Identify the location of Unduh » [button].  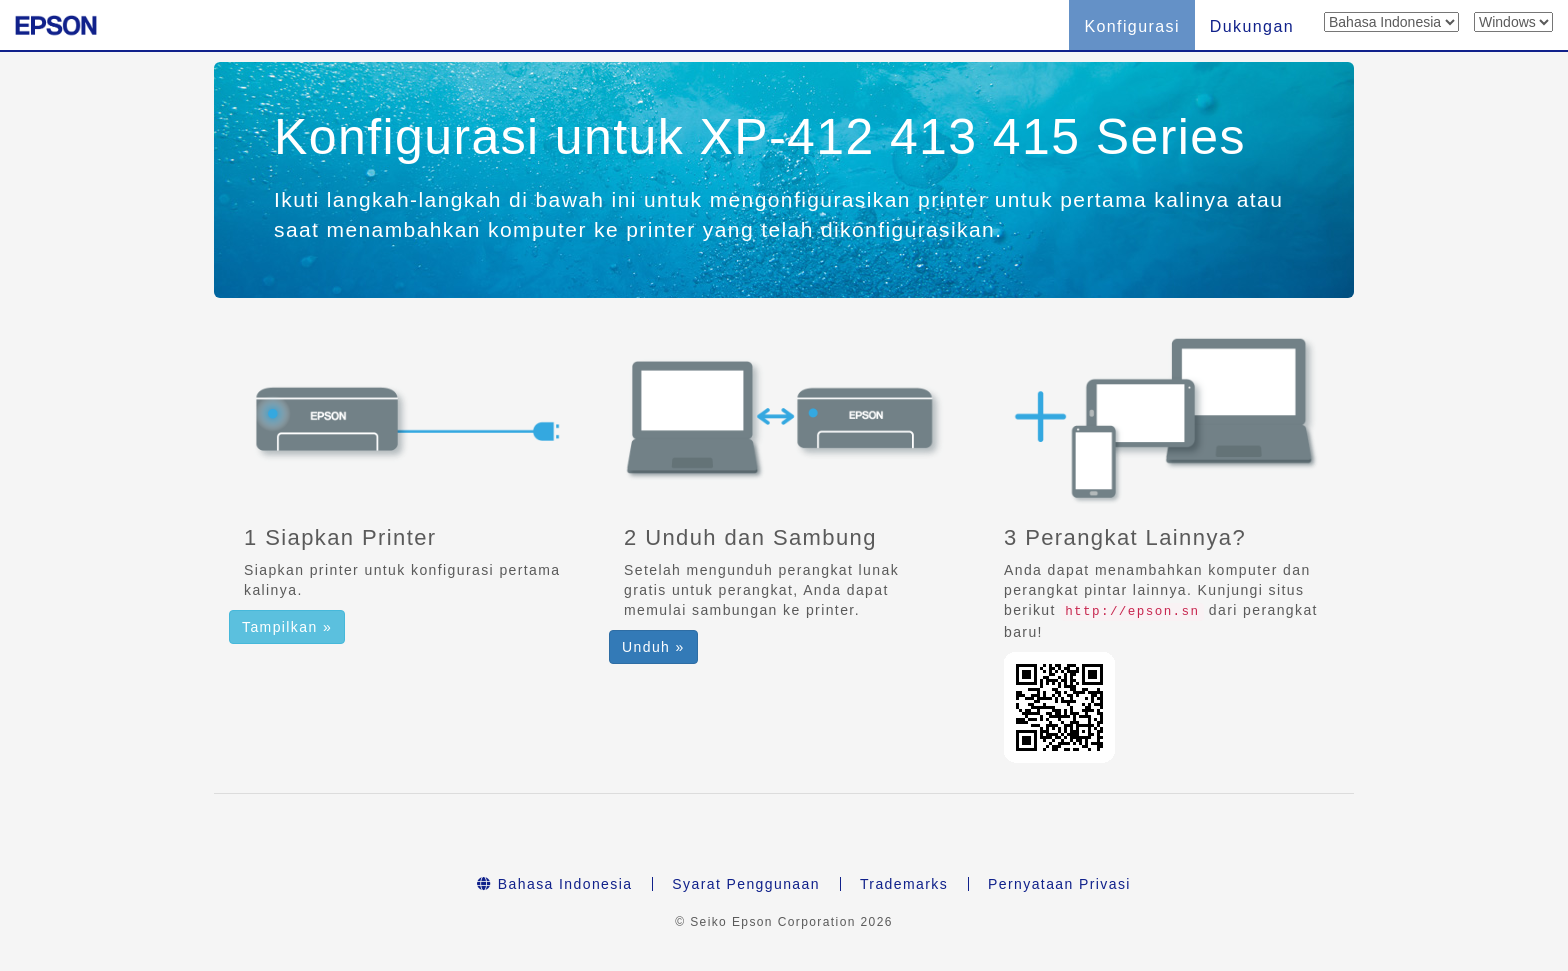
(653, 647).